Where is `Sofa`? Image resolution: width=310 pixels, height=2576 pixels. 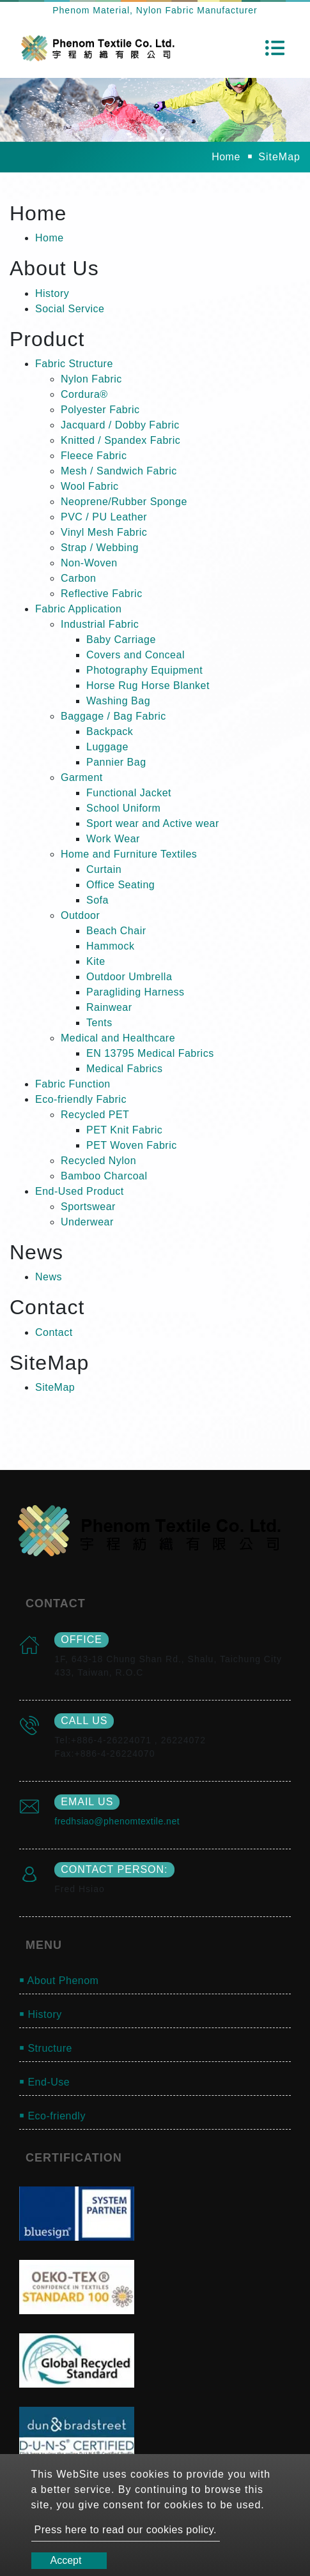
Sofa is located at coordinates (97, 900).